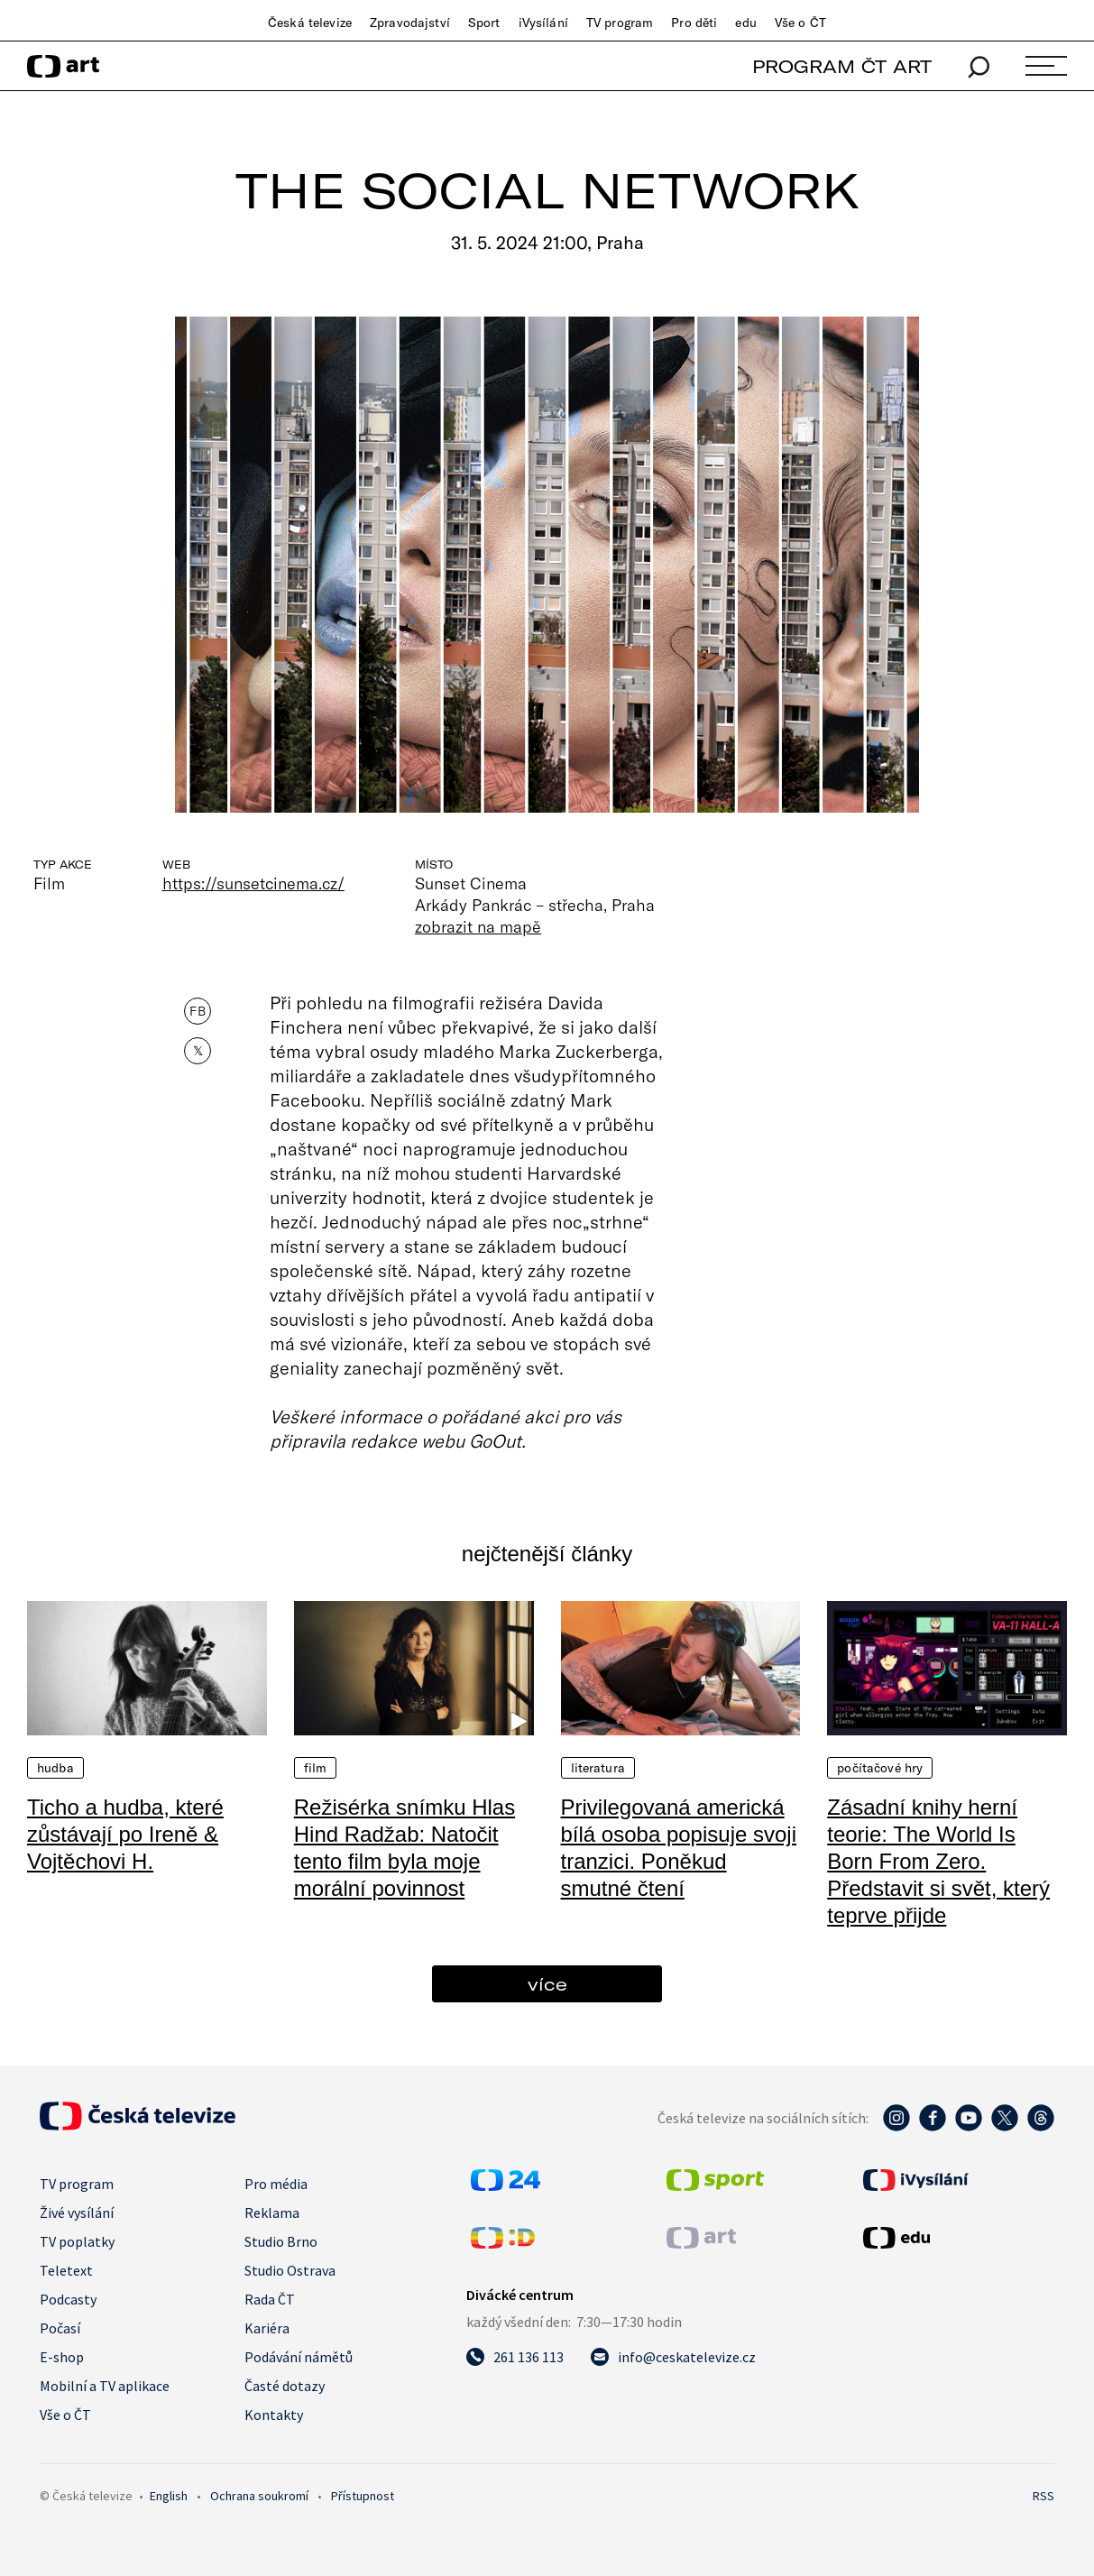 Image resolution: width=1094 pixels, height=2576 pixels. I want to click on Živé vysílání, so click(77, 2212).